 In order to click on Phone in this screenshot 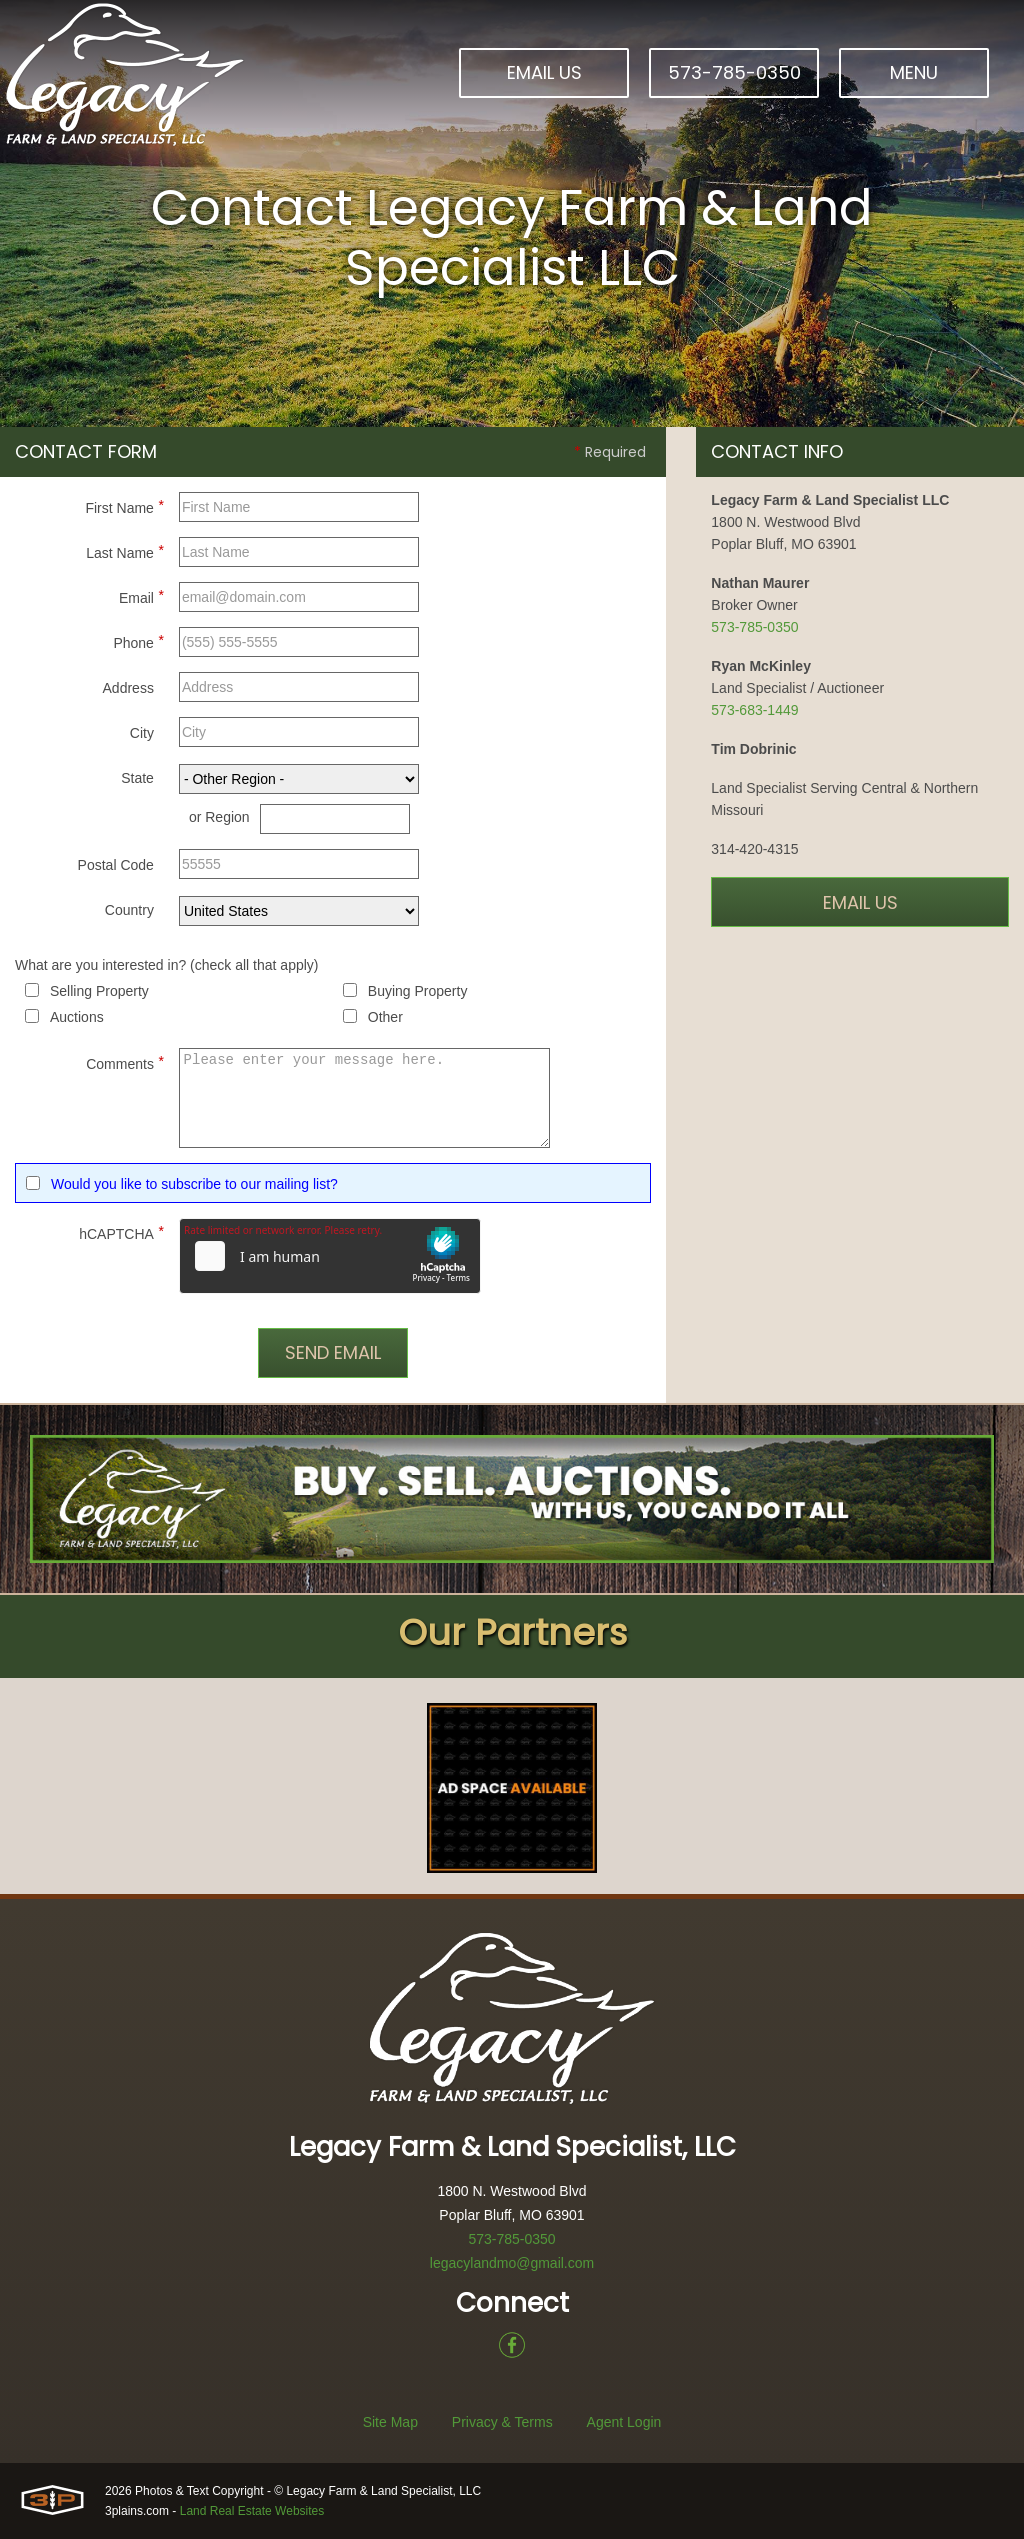, I will do `click(138, 640)`.